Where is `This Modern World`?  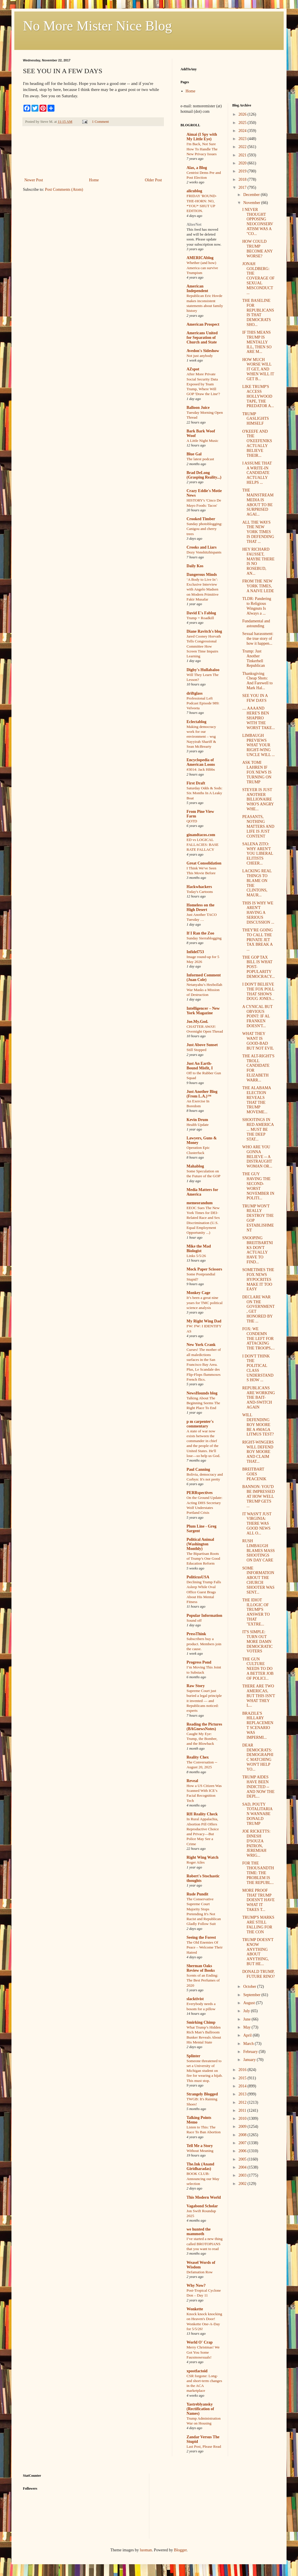 This Modern World is located at coordinates (204, 2197).